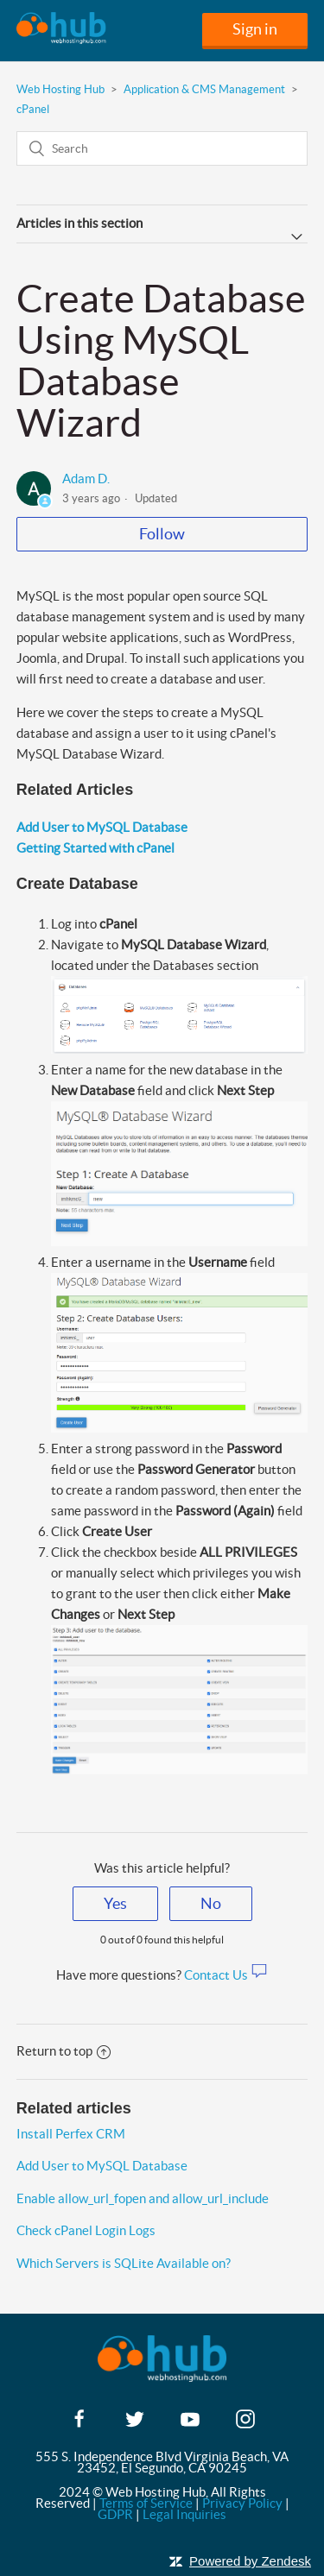  I want to click on [youtube], so click(190, 2424).